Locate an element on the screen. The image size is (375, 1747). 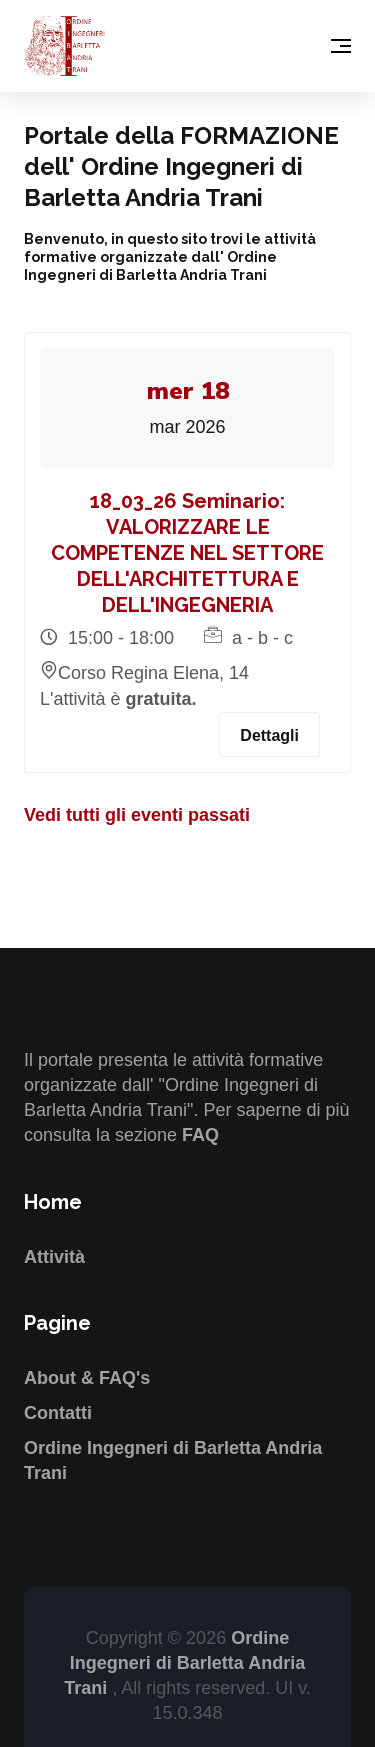
FAQ is located at coordinates (200, 1135).